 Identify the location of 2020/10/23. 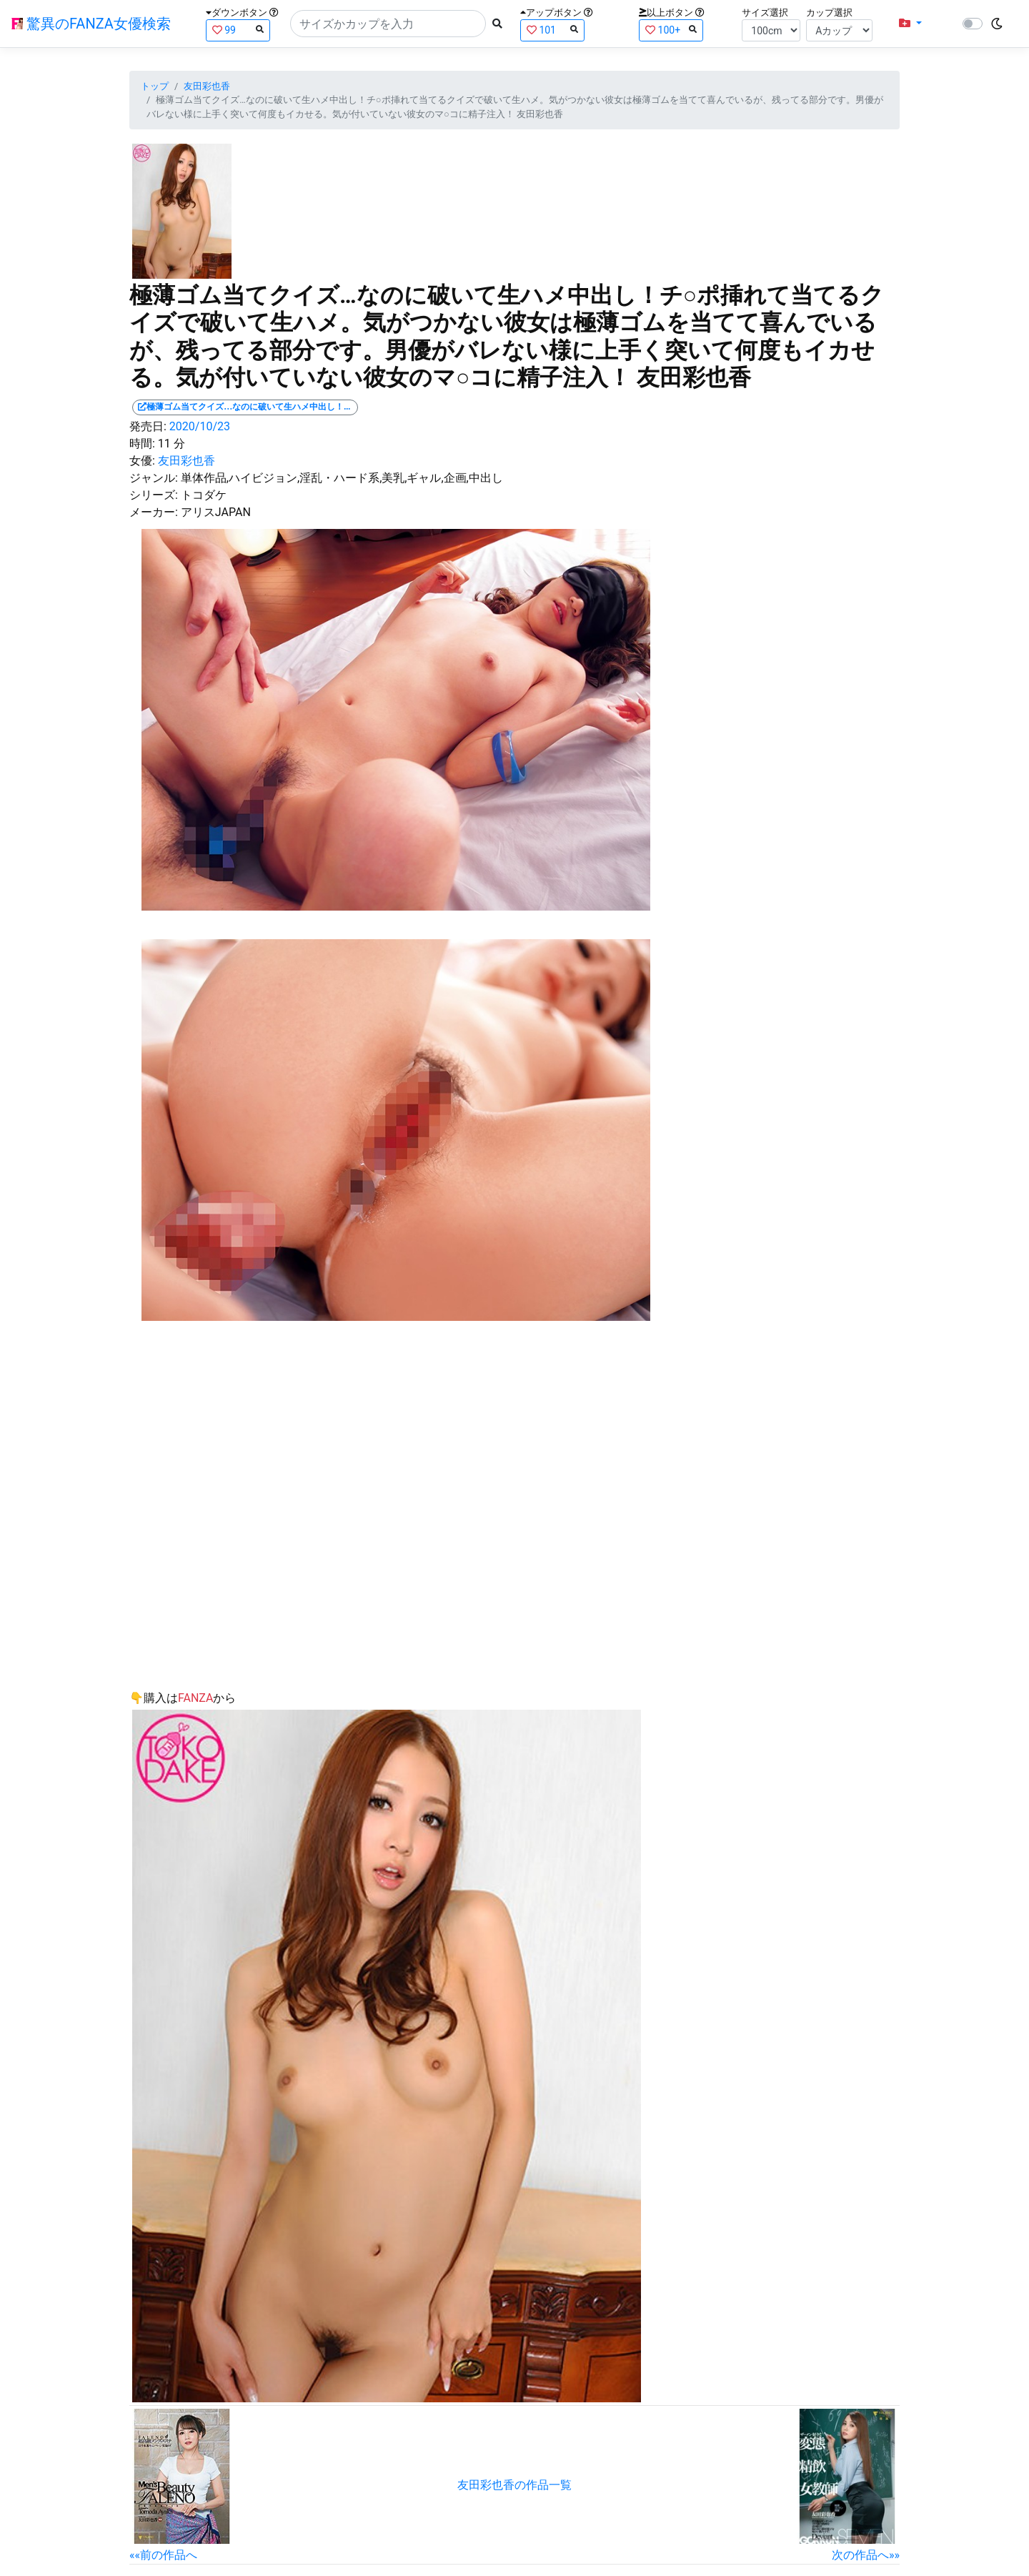
(199, 426).